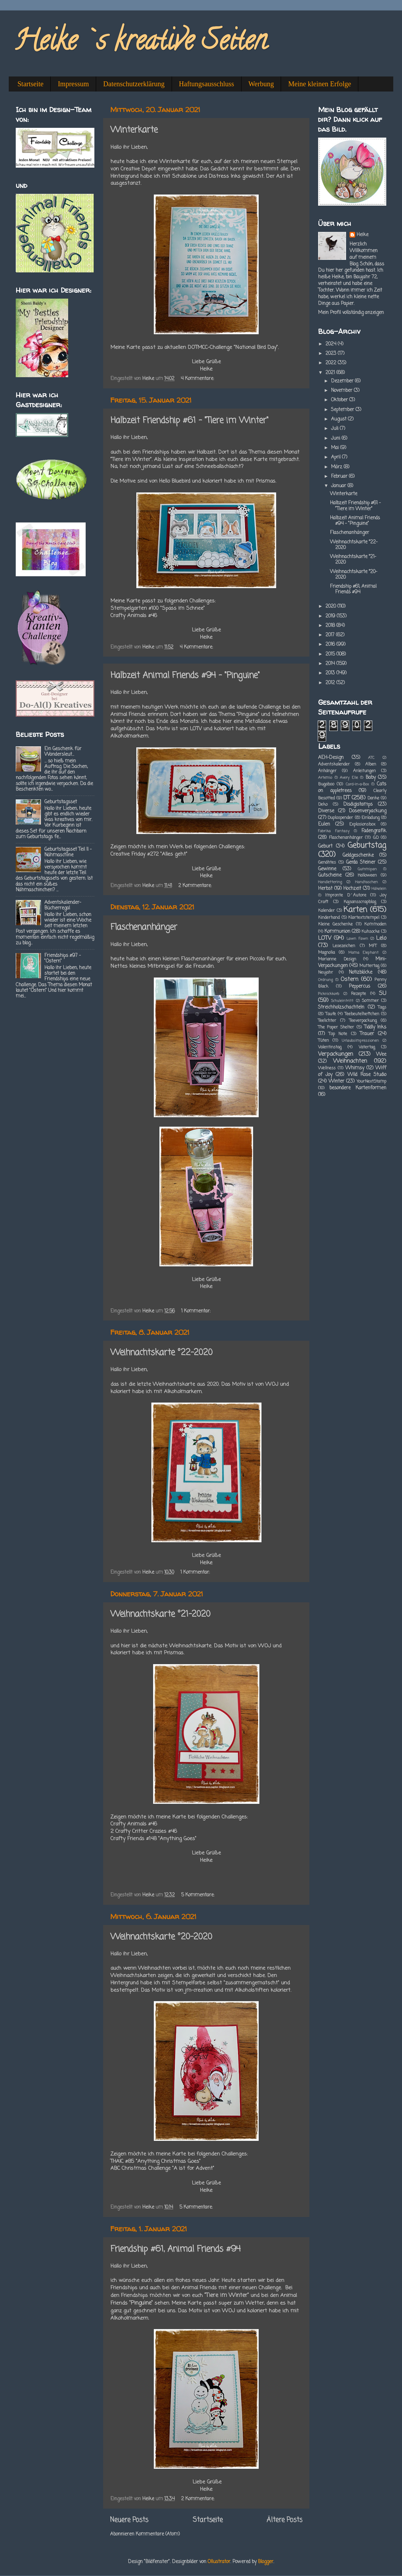 The width and height of the screenshot is (402, 2576). Describe the element at coordinates (319, 84) in the screenshot. I see `Meine kleinen Erfolge` at that location.